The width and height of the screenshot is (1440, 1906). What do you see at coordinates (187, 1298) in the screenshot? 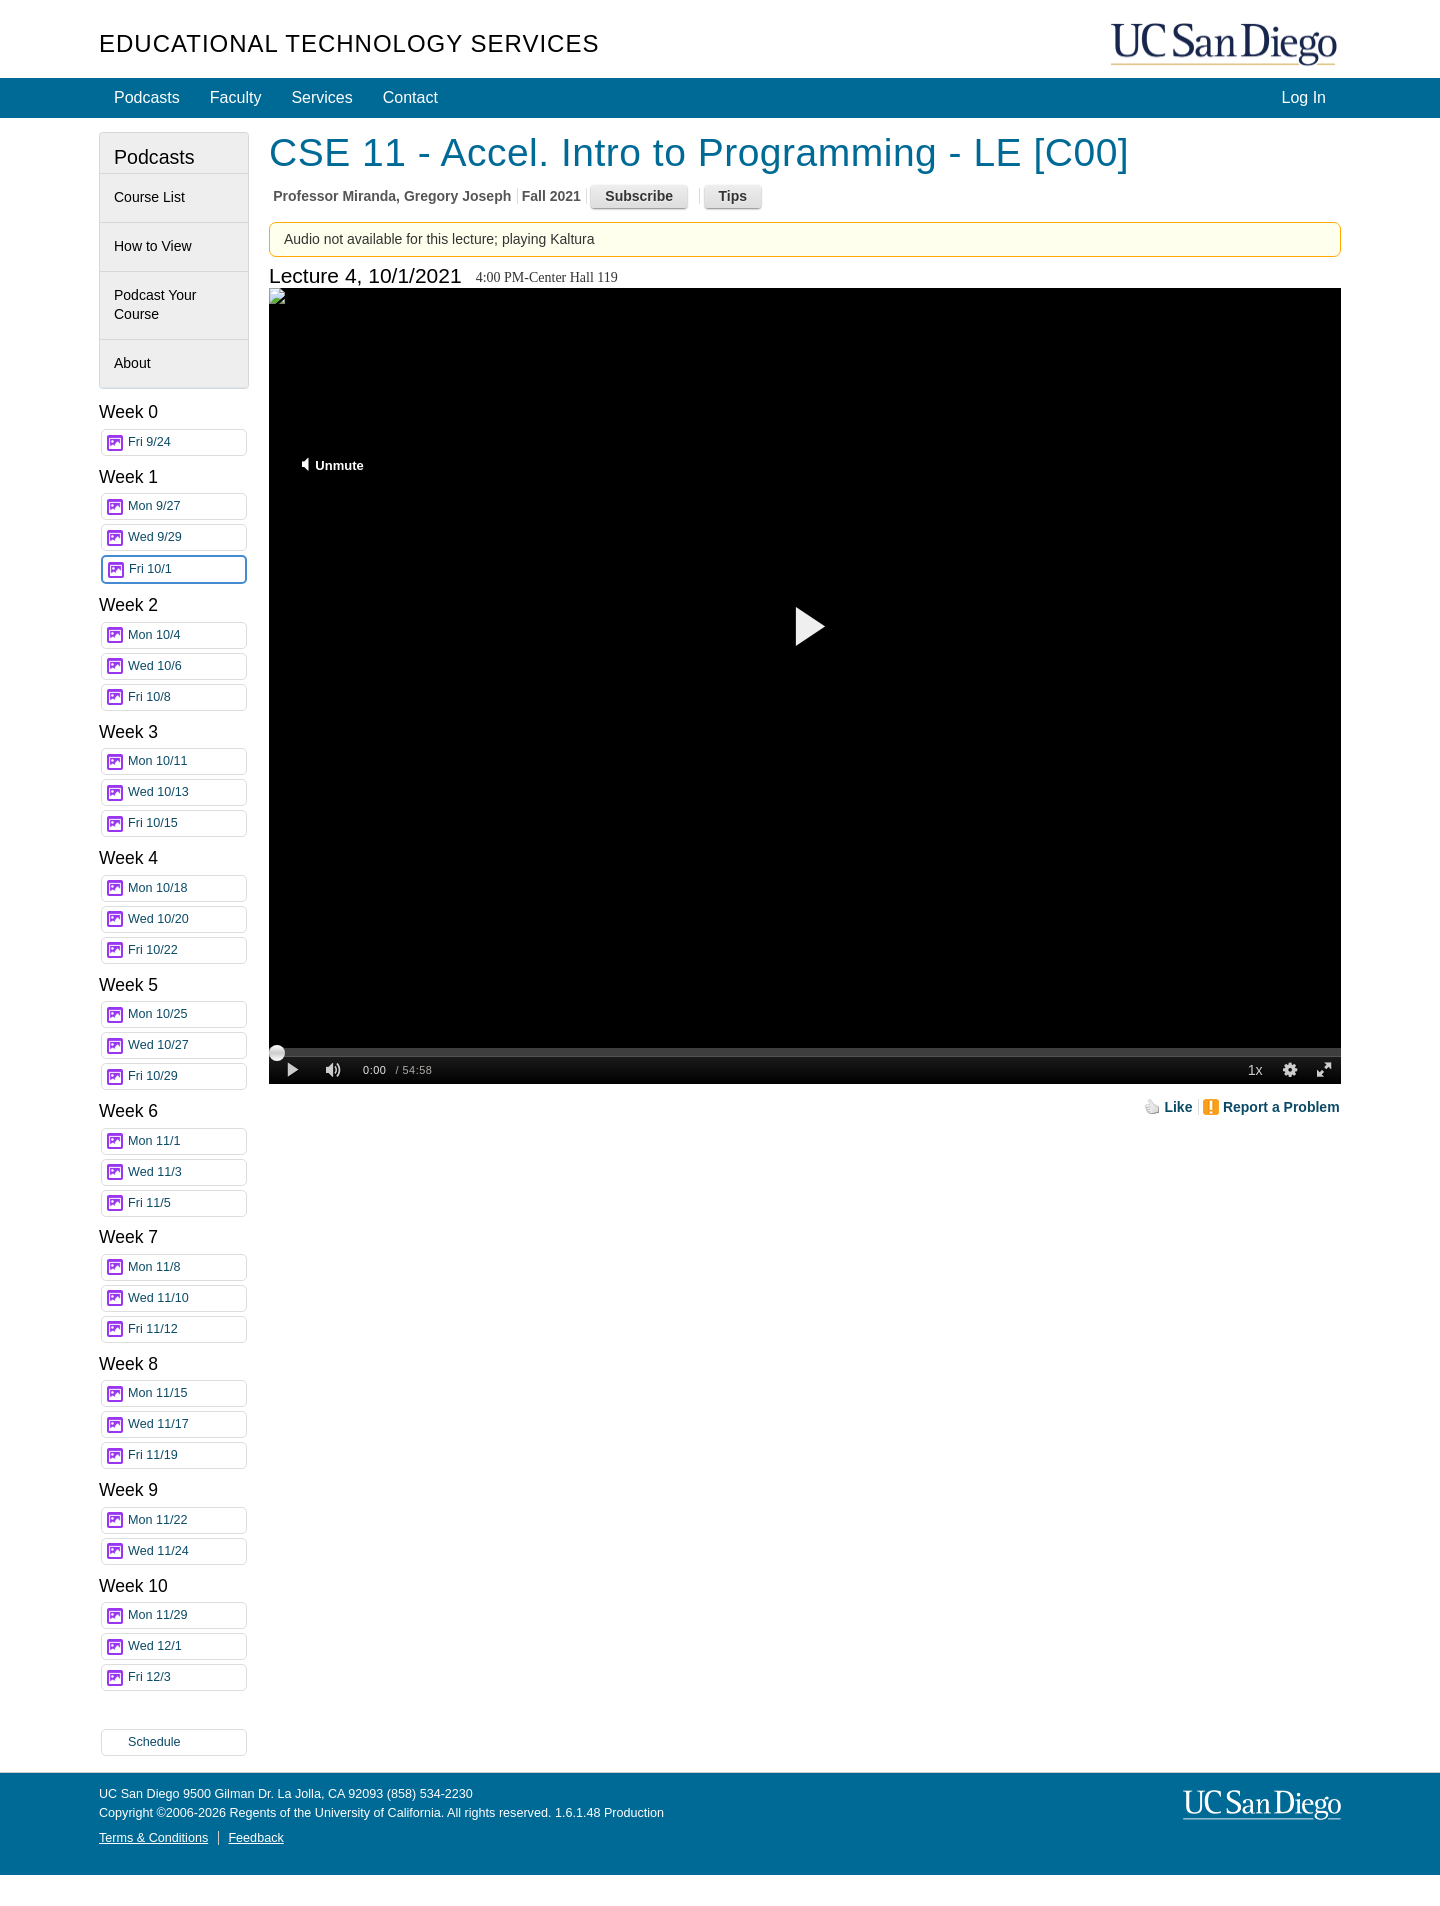
I see `Wed 11/10` at bounding box center [187, 1298].